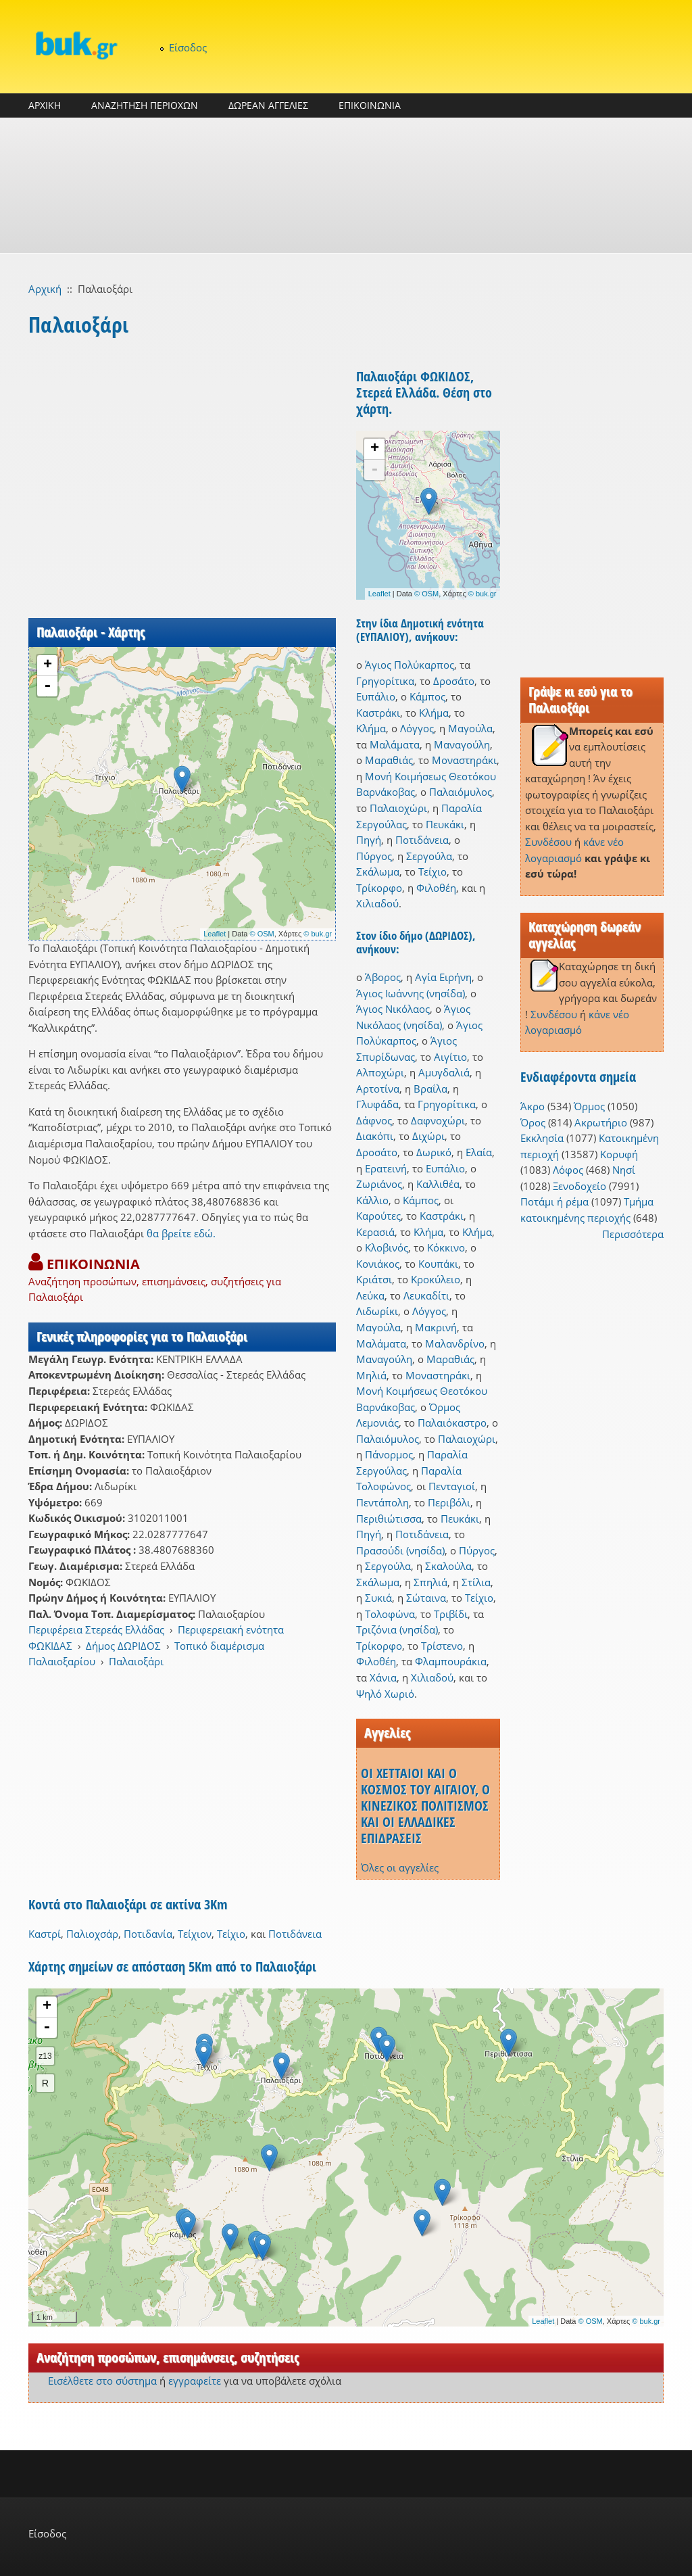 The image size is (692, 2576). I want to click on Μαλάματα, so click(395, 744).